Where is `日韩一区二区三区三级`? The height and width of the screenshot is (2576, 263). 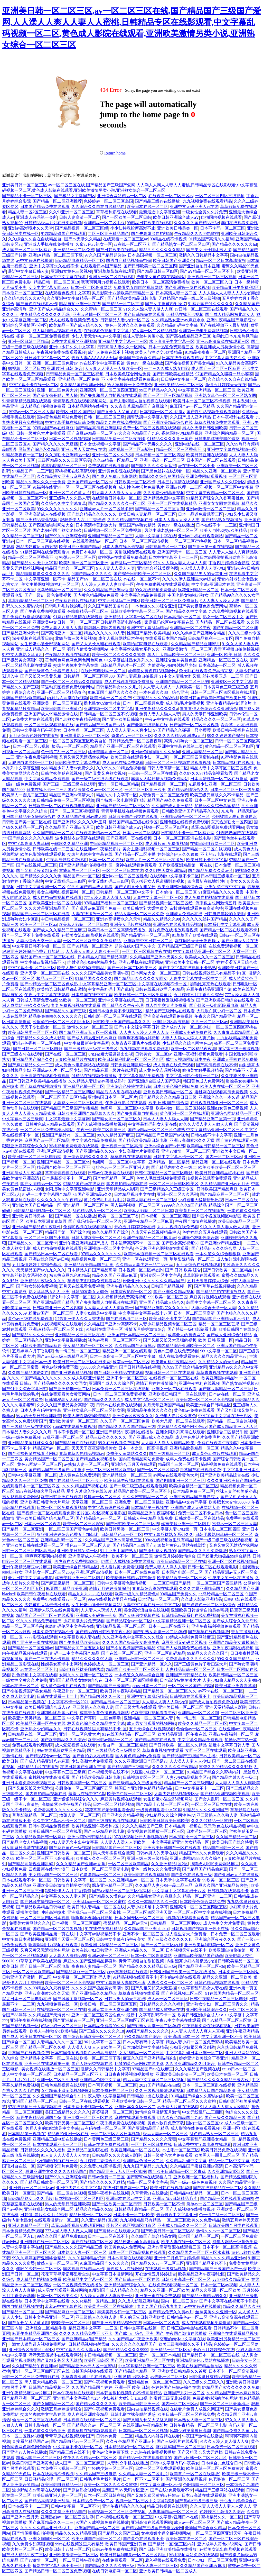
日韩一区二区三区三级 is located at coordinates (104, 417).